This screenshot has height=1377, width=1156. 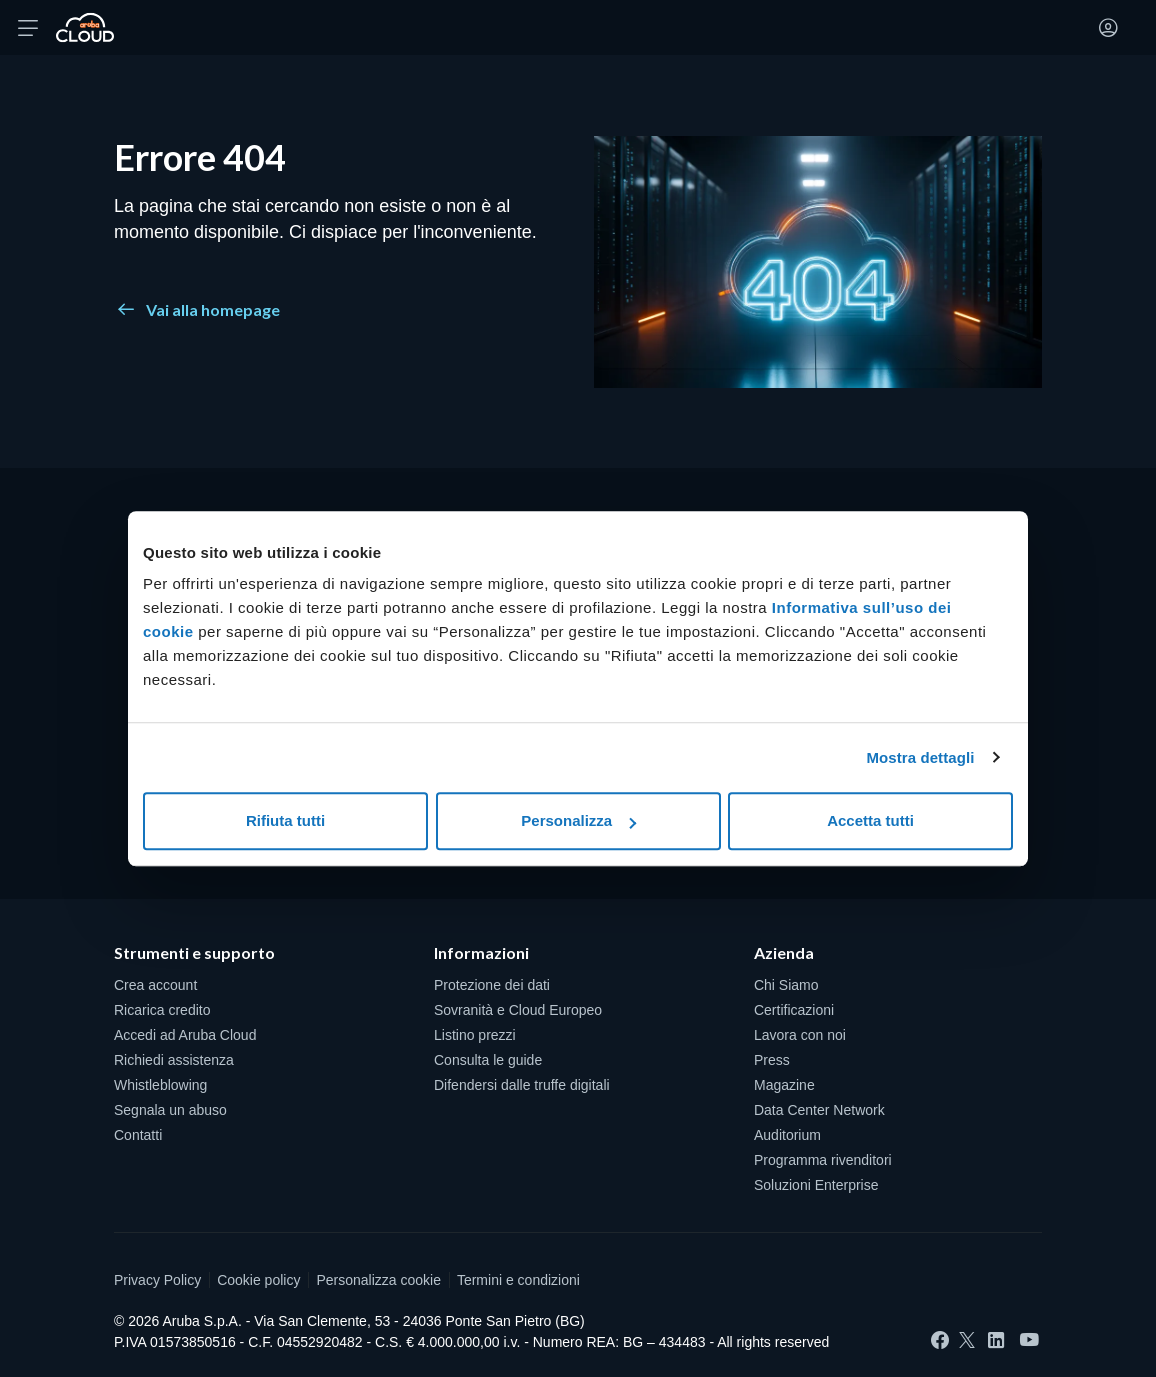 What do you see at coordinates (522, 1085) in the screenshot?
I see `Difendersi dalle truffe digitali` at bounding box center [522, 1085].